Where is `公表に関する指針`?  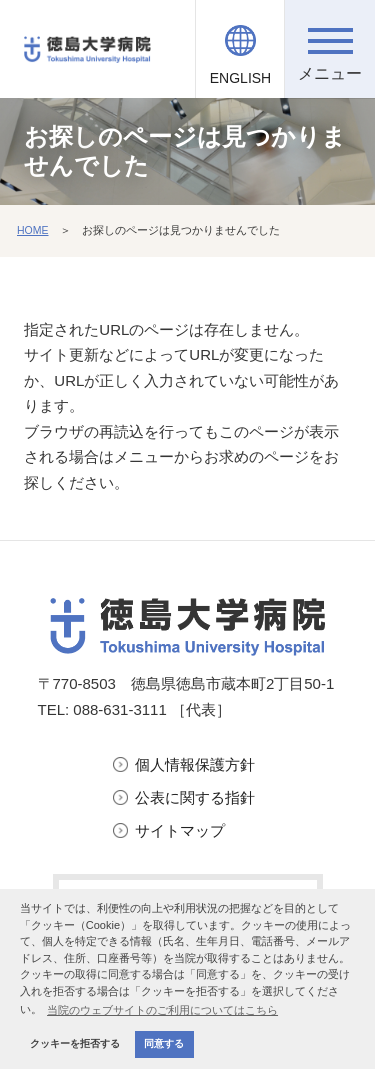
公表に関する指針 is located at coordinates (195, 797).